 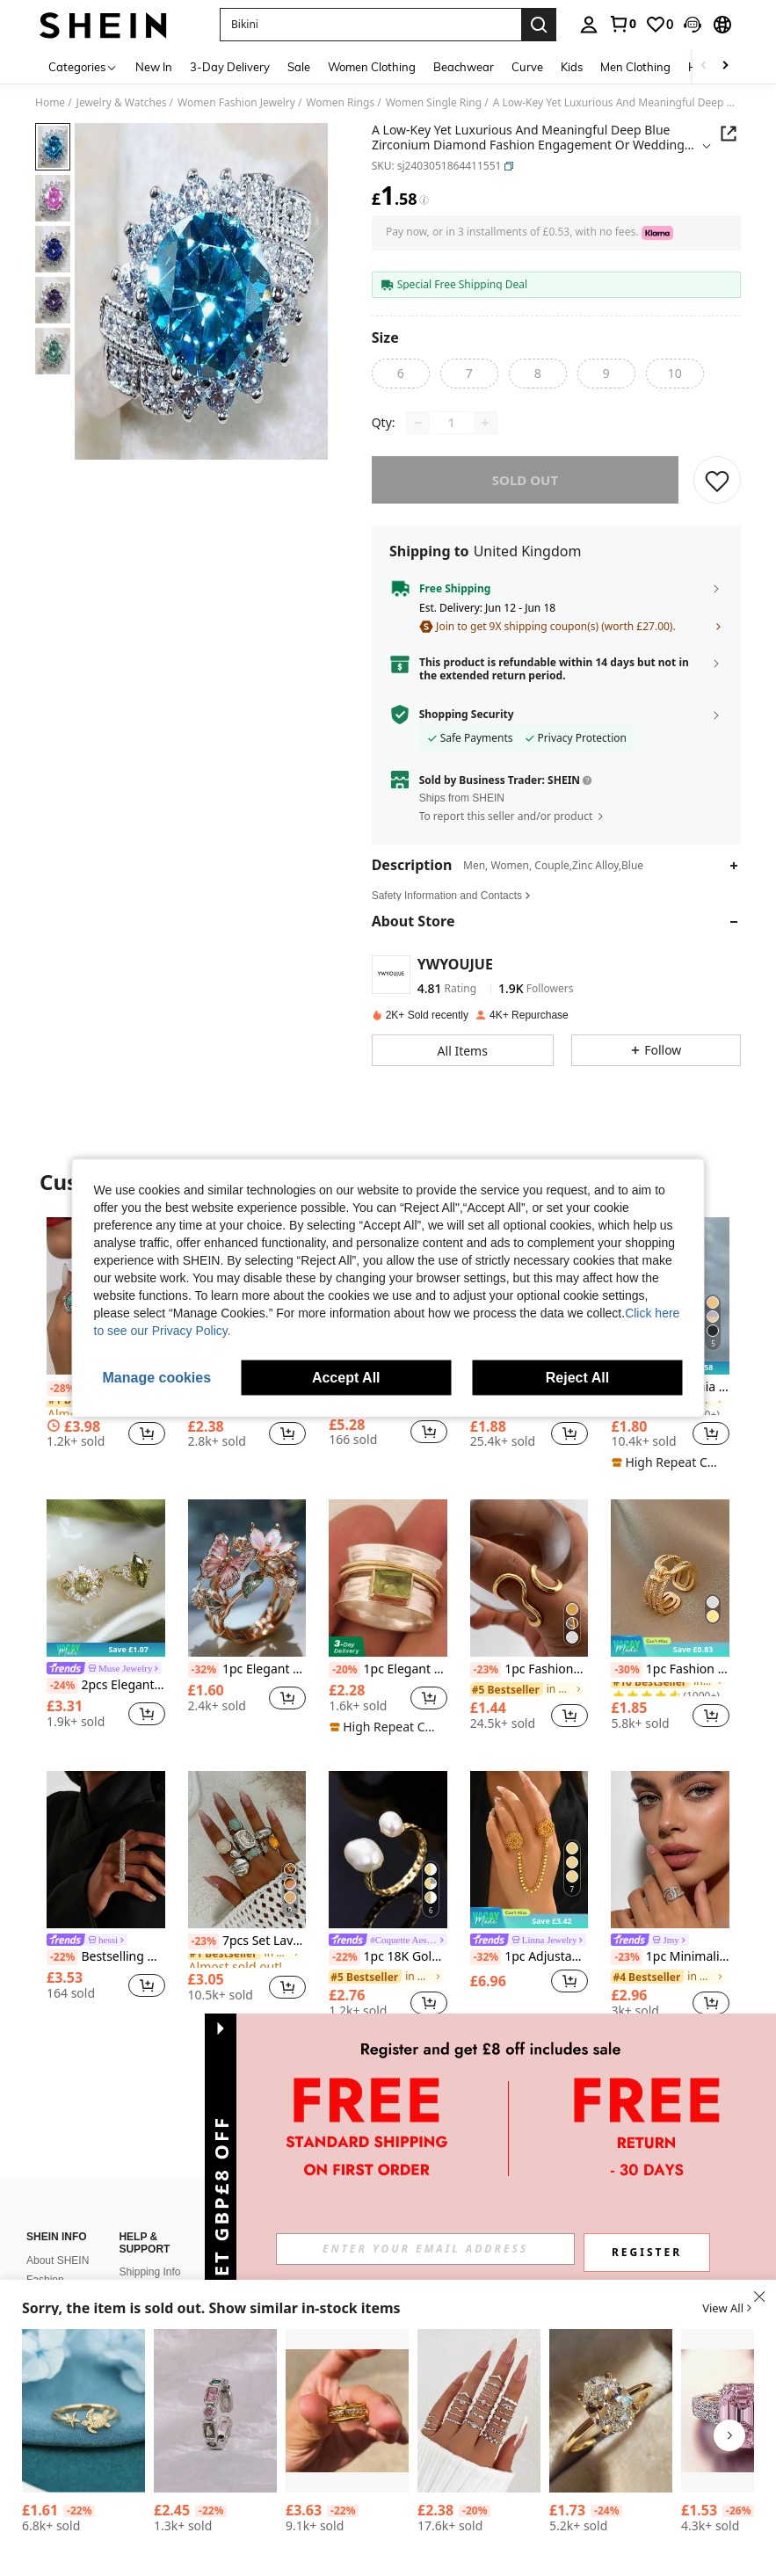 I want to click on Jewelry & Watches, so click(x=121, y=103).